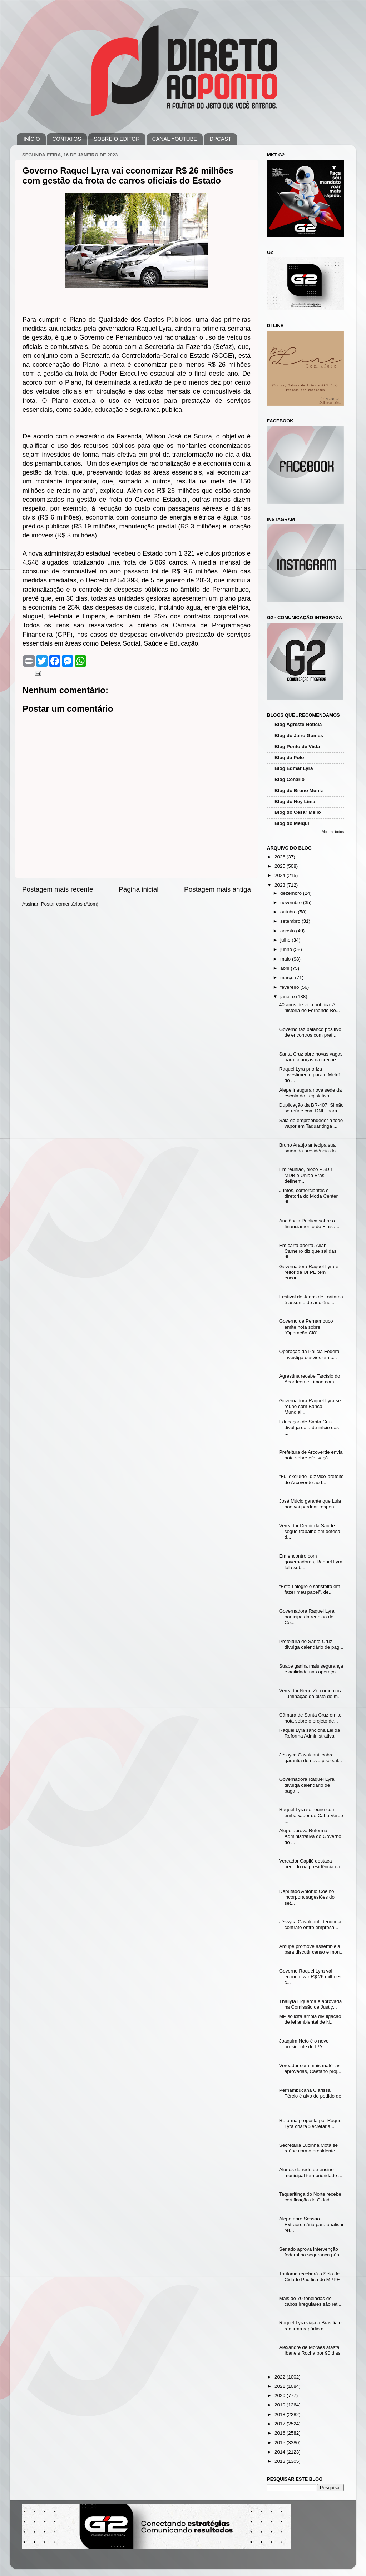 This screenshot has width=366, height=2576. I want to click on Pernambucana Clarissa Tércio é alvo de pedido de i..., so click(310, 2096).